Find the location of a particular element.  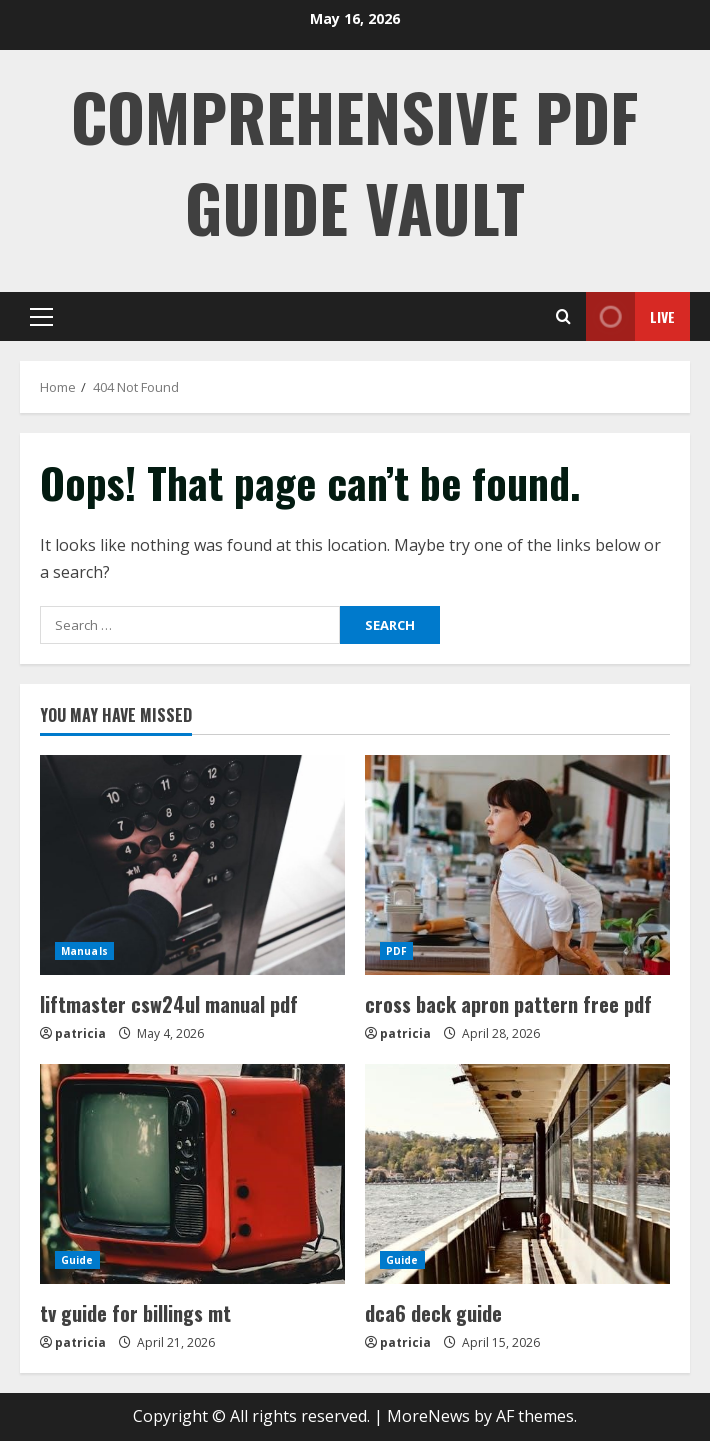

[cross back apron pattern free pdf] is located at coordinates (517, 865).